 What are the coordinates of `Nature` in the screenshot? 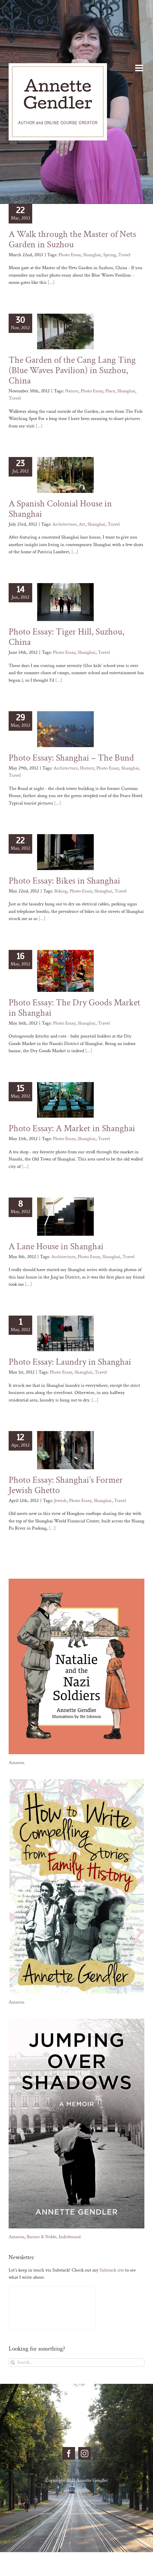 It's located at (71, 391).